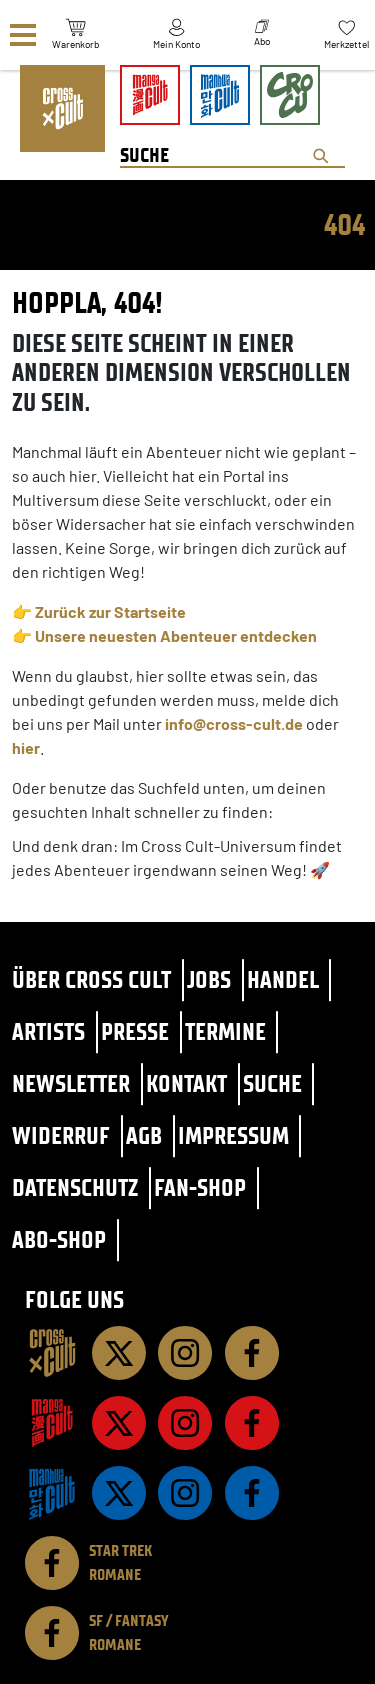 This screenshot has width=375, height=1684. I want to click on Über Cross Cult, so click(91, 979).